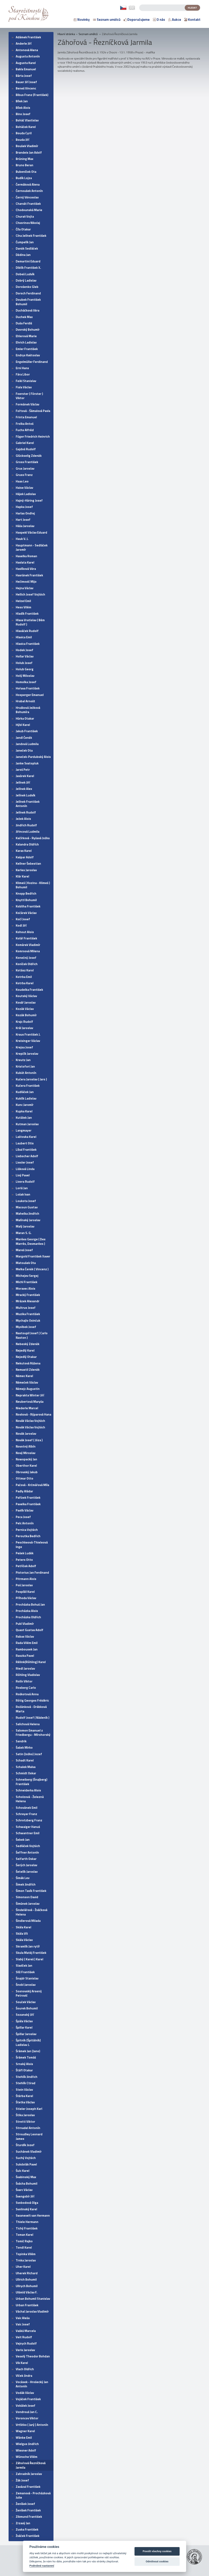 The width and height of the screenshot is (209, 2576). I want to click on Nekutová Růžena, so click(28, 1363).